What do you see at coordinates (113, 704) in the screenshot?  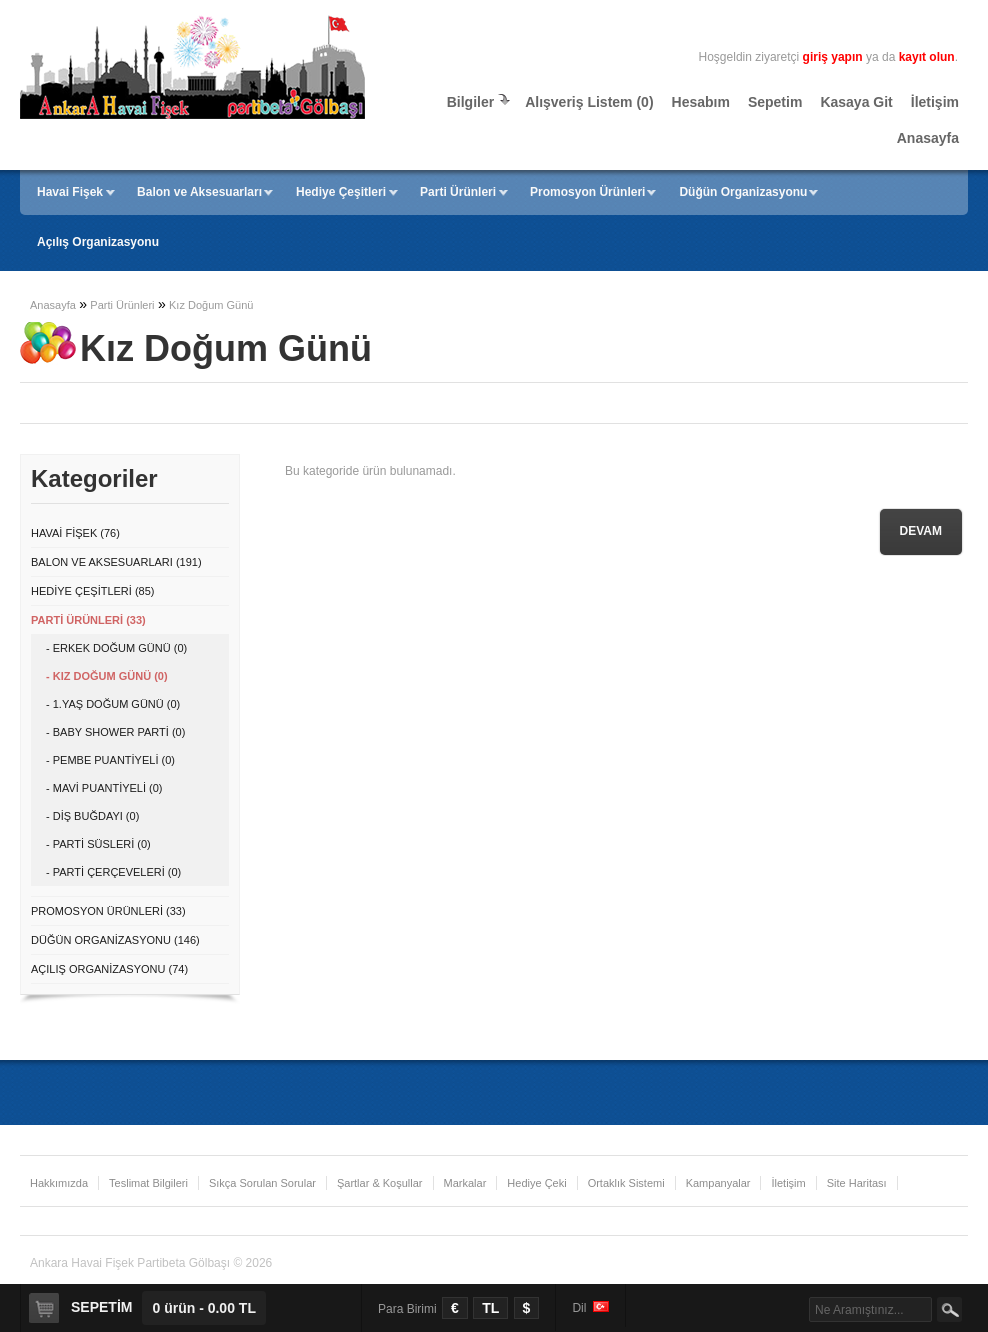 I see `- 1.Yaş Doğum Günü (0)` at bounding box center [113, 704].